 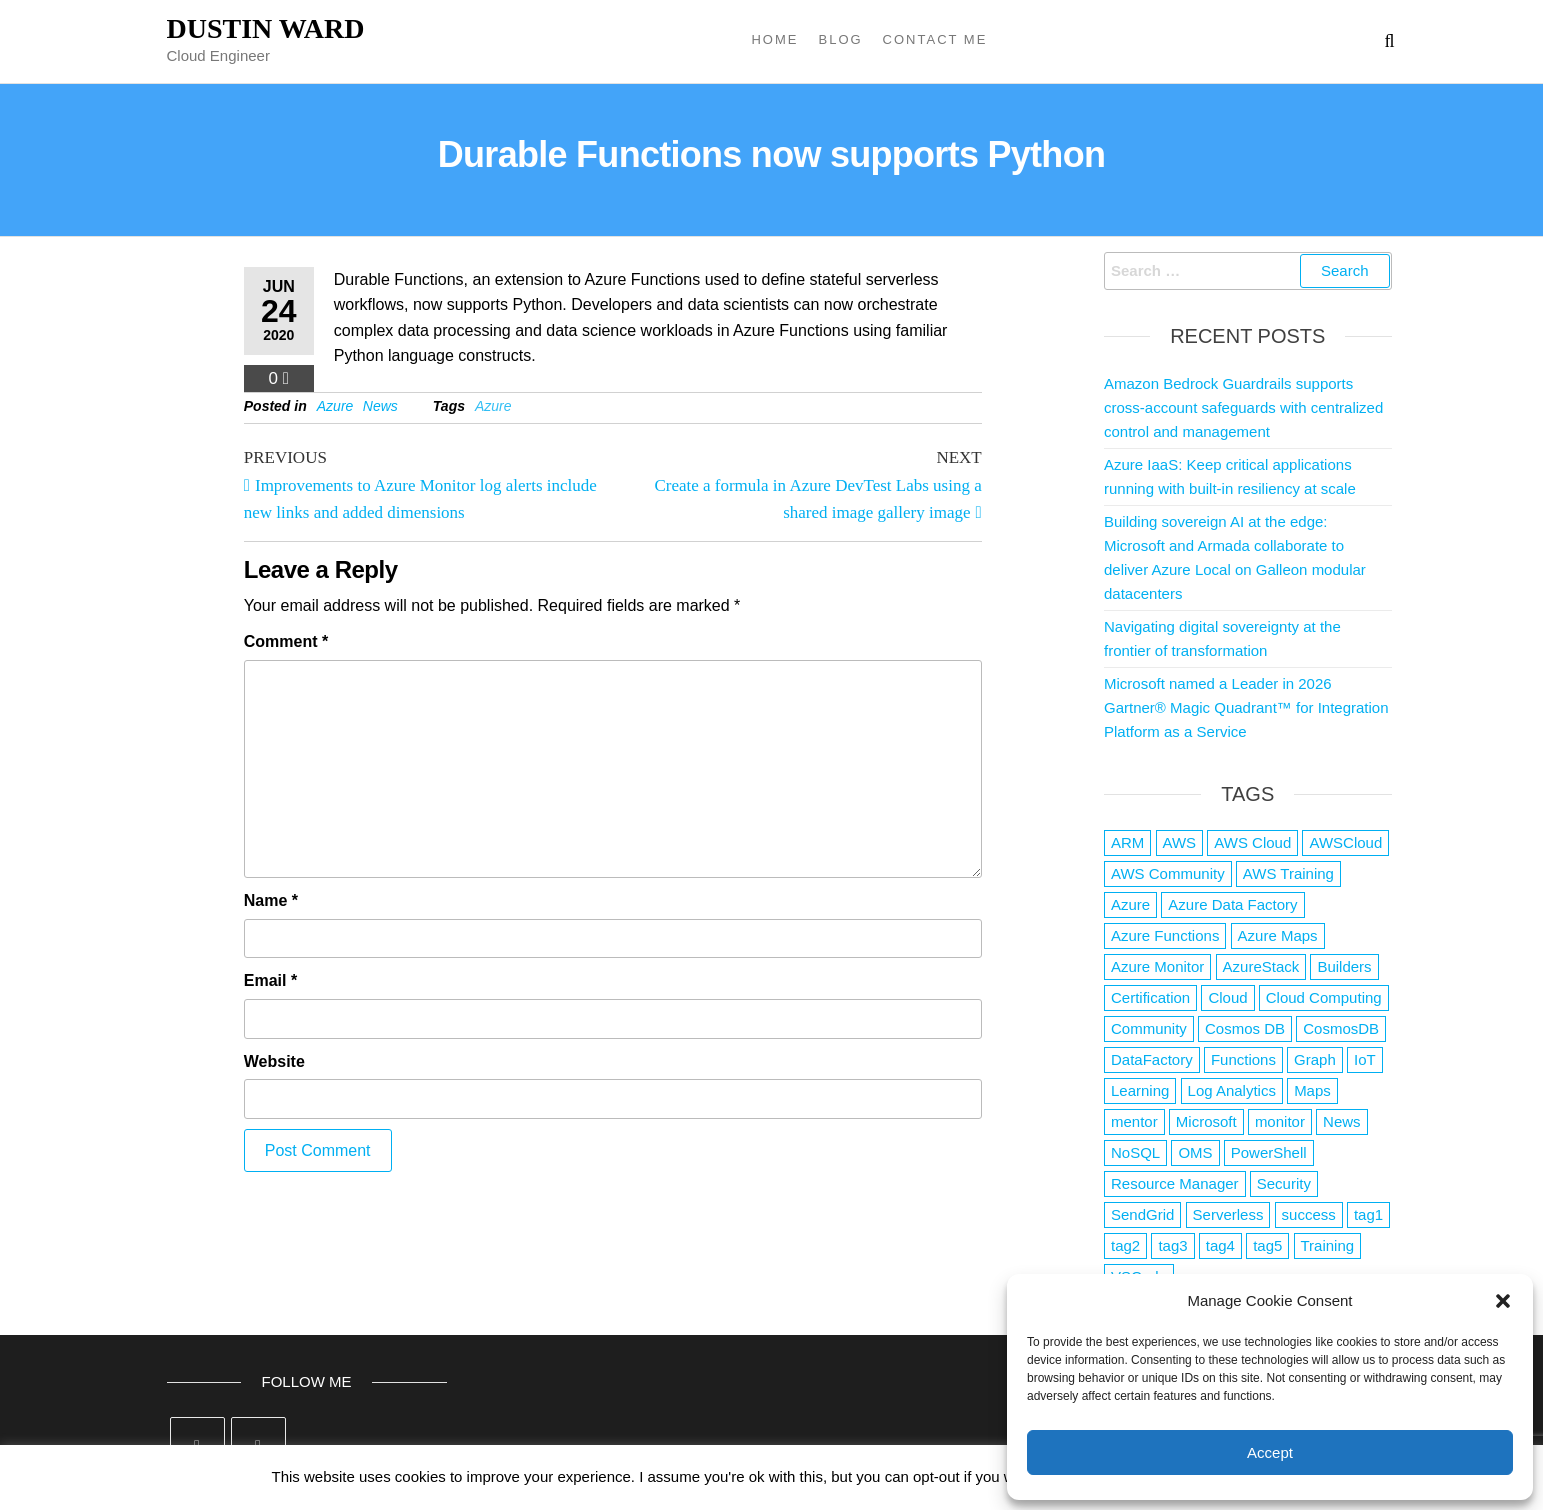 I want to click on Comment, so click(x=286, y=641).